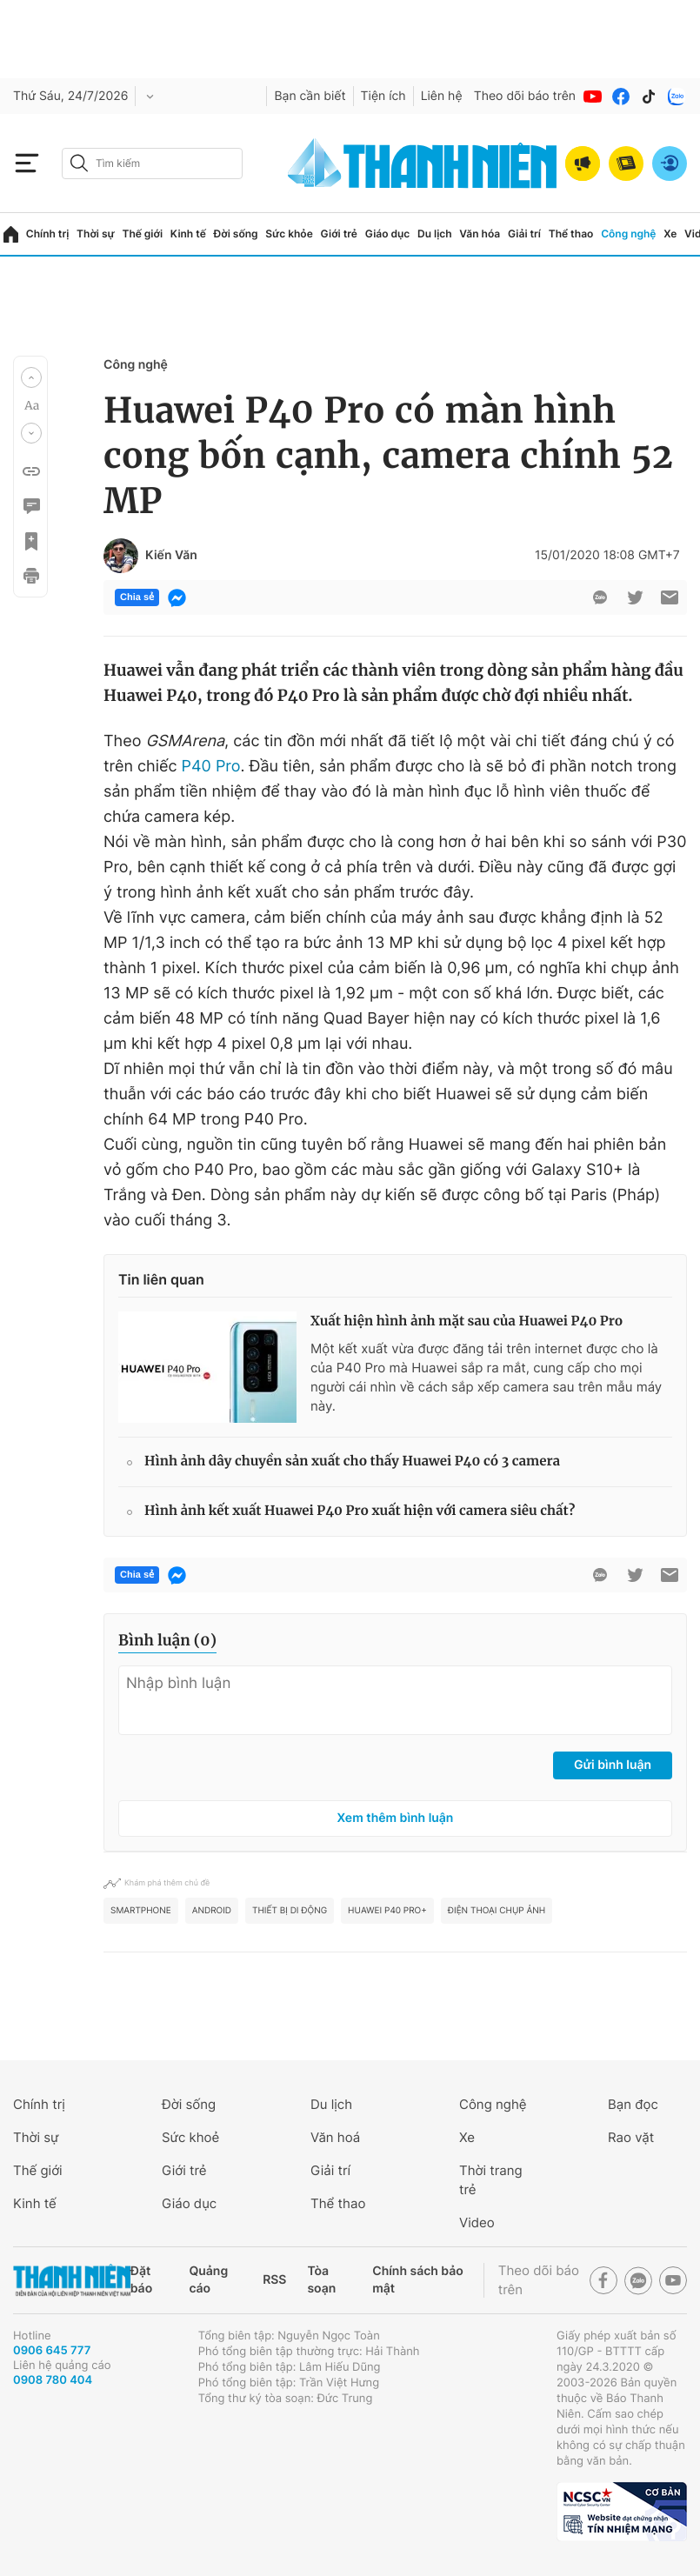 This screenshot has width=700, height=2576. I want to click on Sức khoẻ, so click(190, 2137).